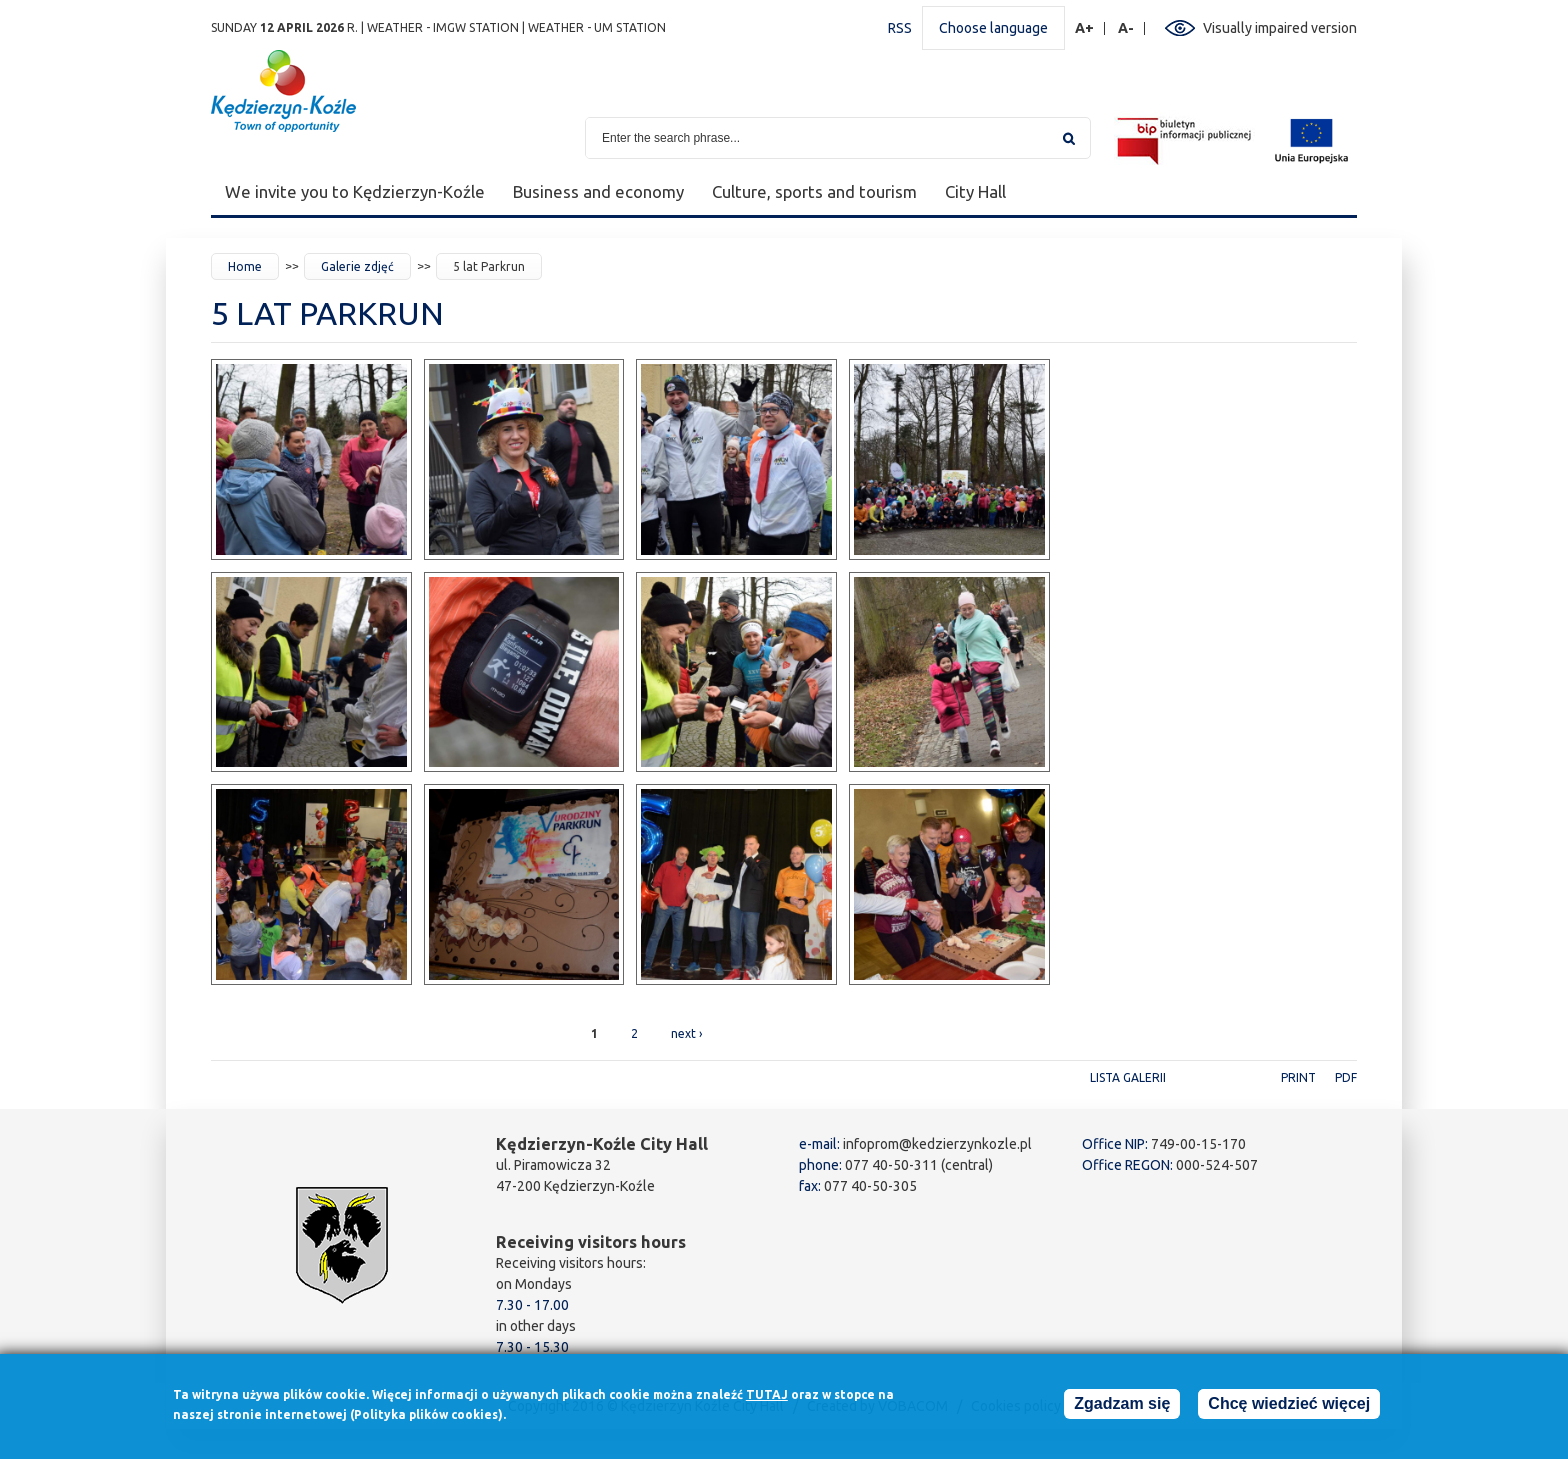 This screenshot has height=1459, width=1568. I want to click on infoprom@kedzierzynkozle.pl, so click(937, 1144).